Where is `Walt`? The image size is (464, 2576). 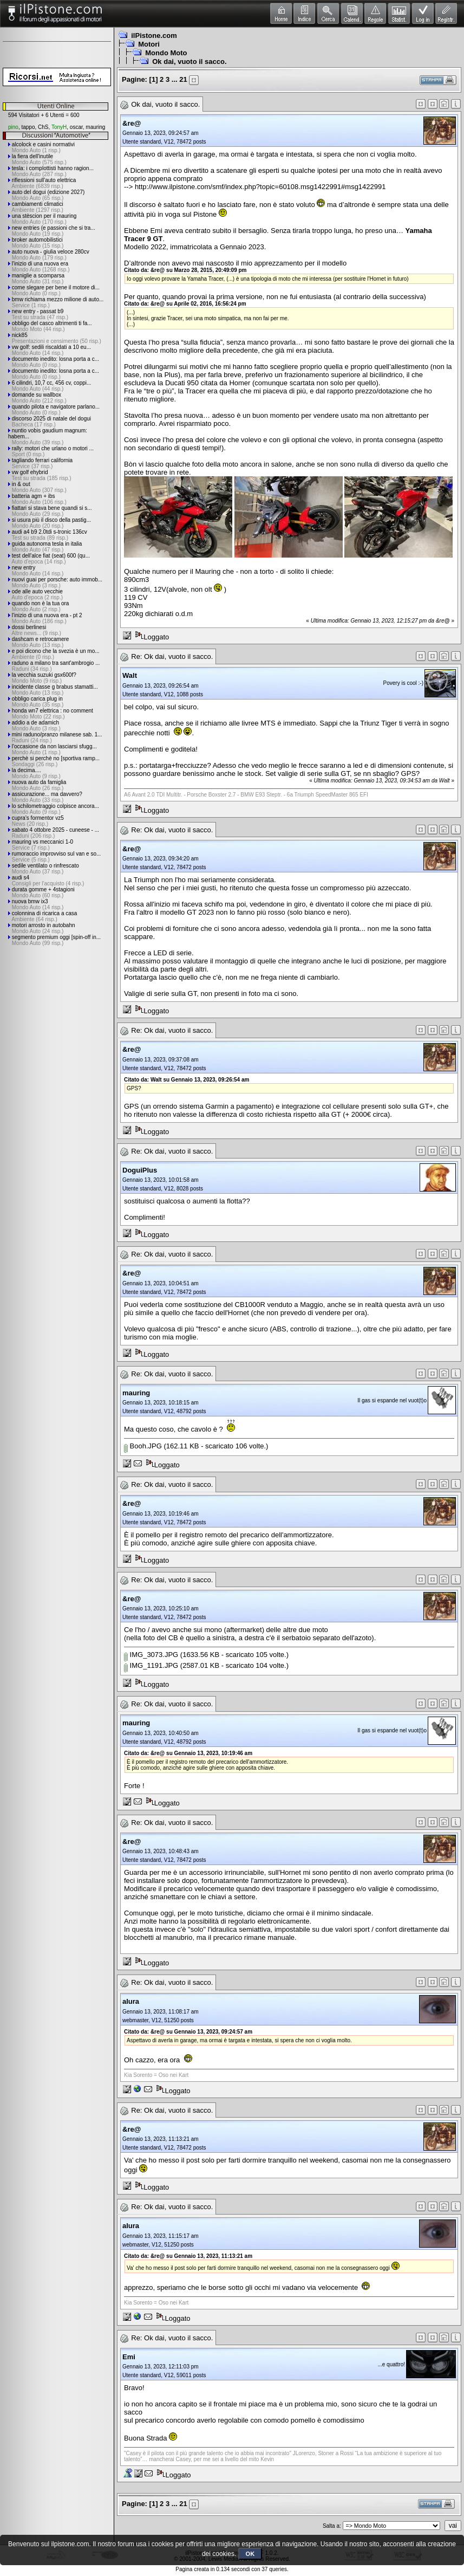 Walt is located at coordinates (129, 675).